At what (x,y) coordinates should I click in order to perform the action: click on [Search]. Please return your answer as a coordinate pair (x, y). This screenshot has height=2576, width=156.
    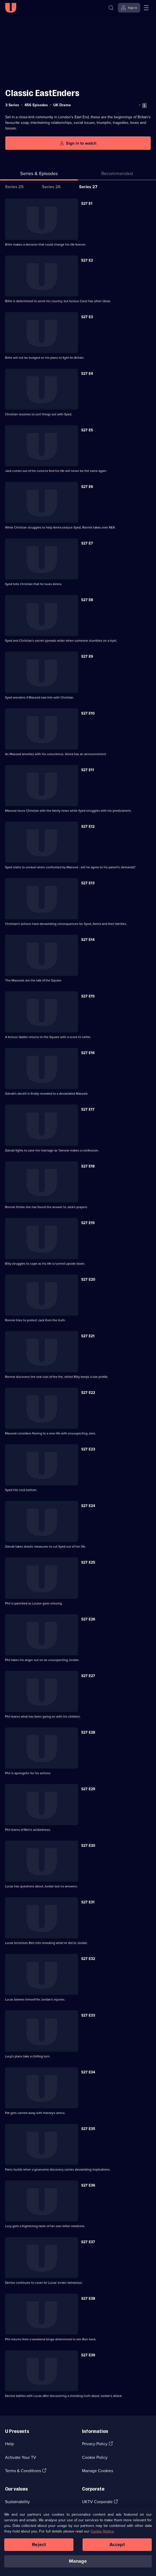
    Looking at the image, I should click on (111, 8).